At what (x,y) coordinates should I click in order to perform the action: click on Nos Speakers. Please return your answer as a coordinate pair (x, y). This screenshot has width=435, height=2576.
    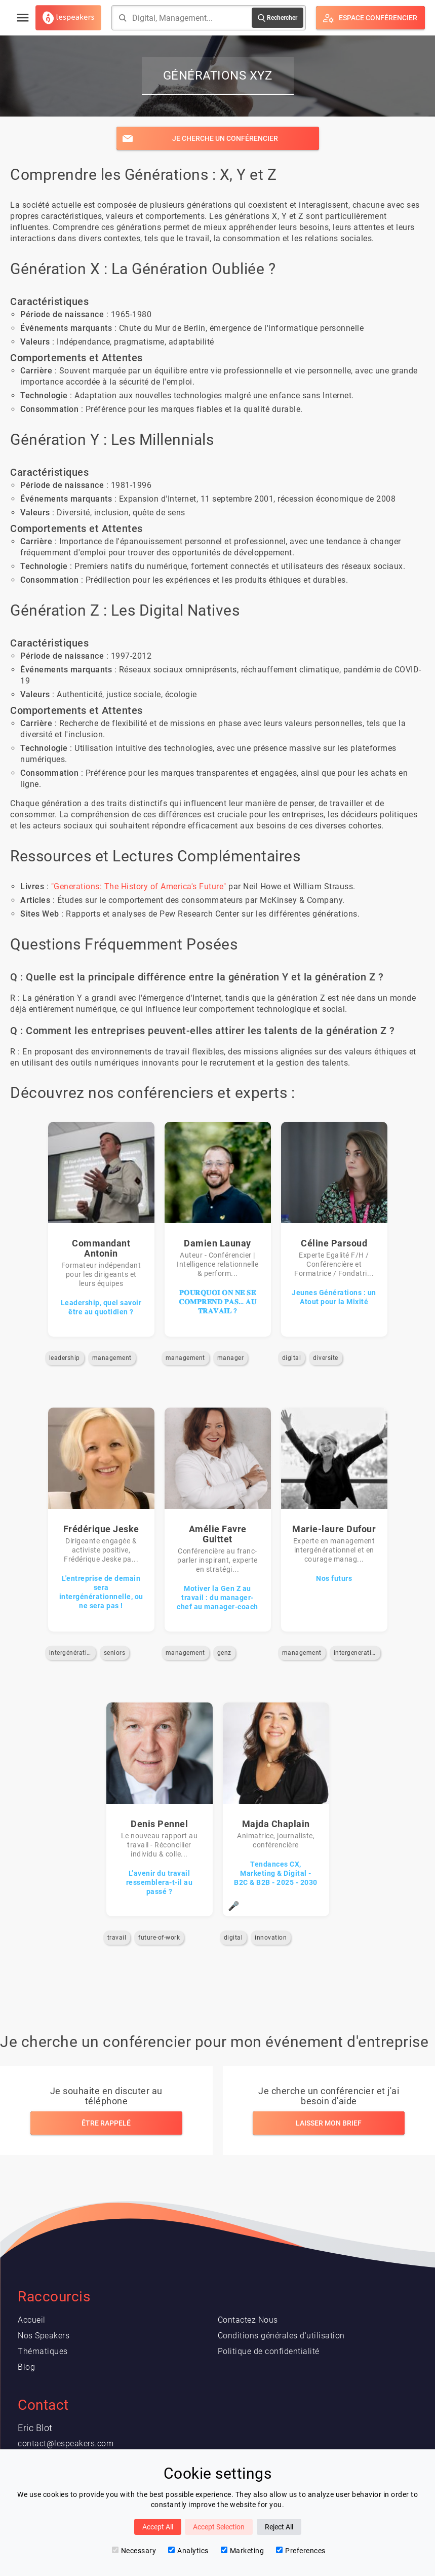
    Looking at the image, I should click on (43, 2335).